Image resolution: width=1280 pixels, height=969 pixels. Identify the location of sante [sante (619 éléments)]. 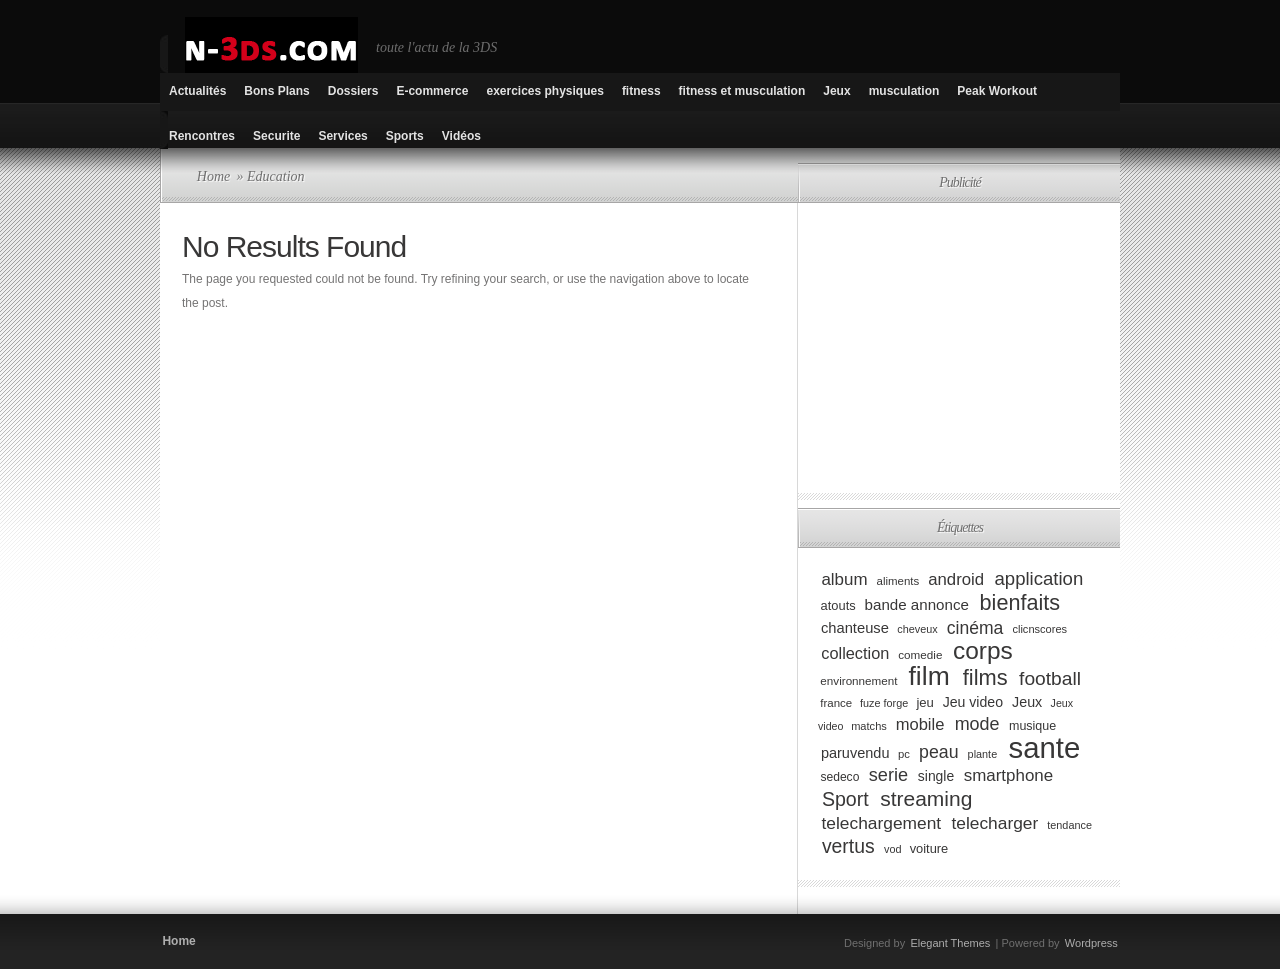
(1045, 747).